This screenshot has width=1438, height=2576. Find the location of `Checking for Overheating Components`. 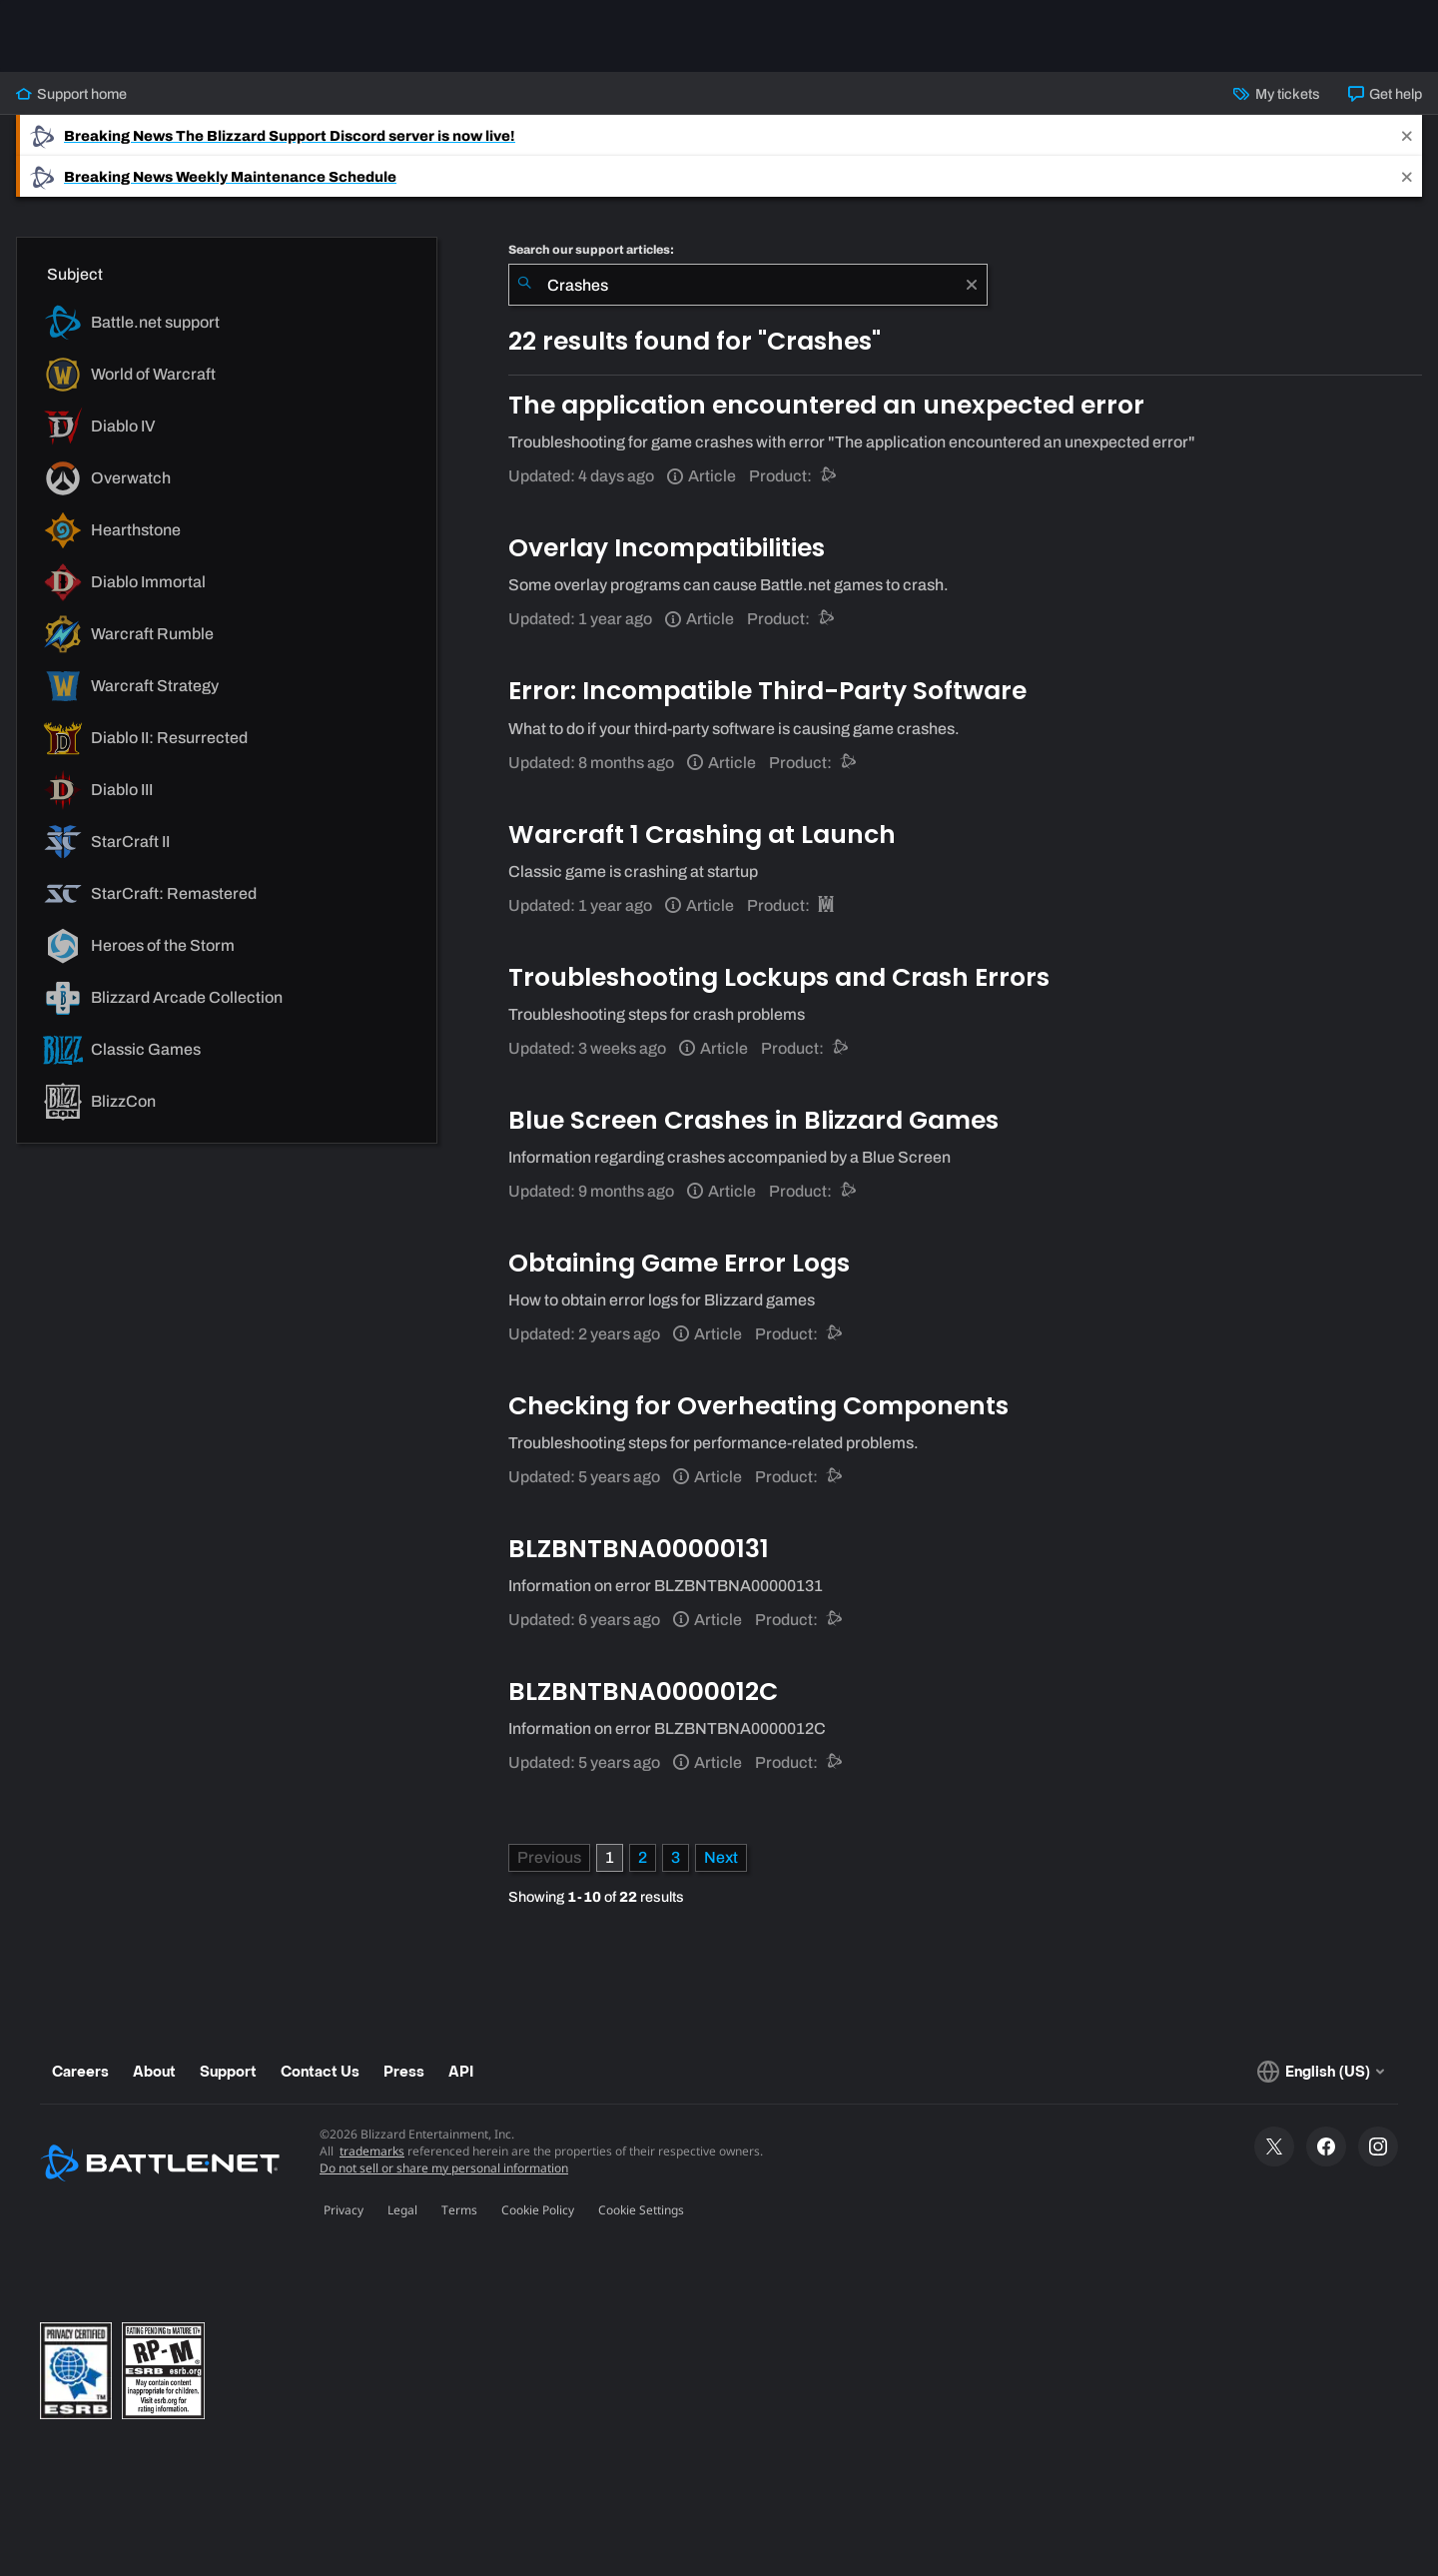

Checking for Overheating Components is located at coordinates (758, 1405).